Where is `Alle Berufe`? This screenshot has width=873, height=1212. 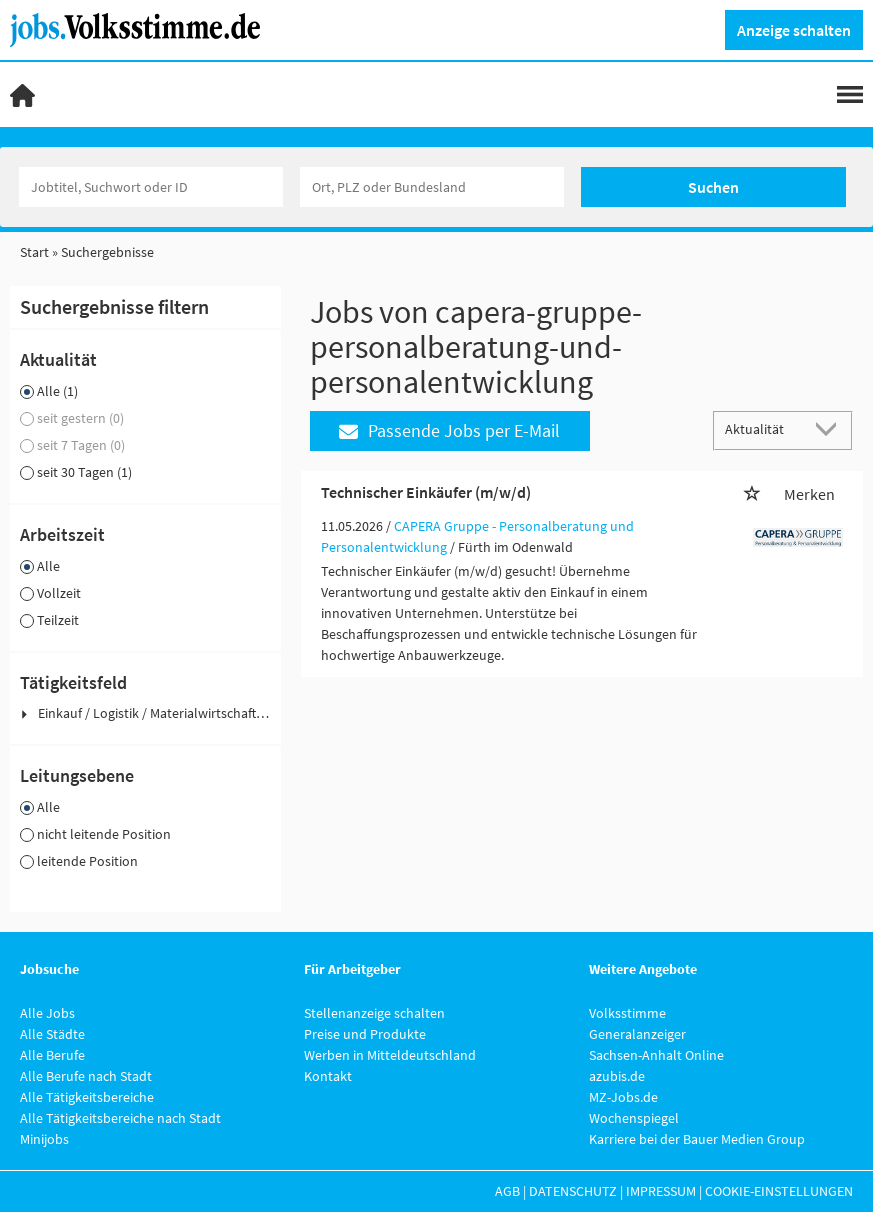 Alle Berufe is located at coordinates (52, 1055).